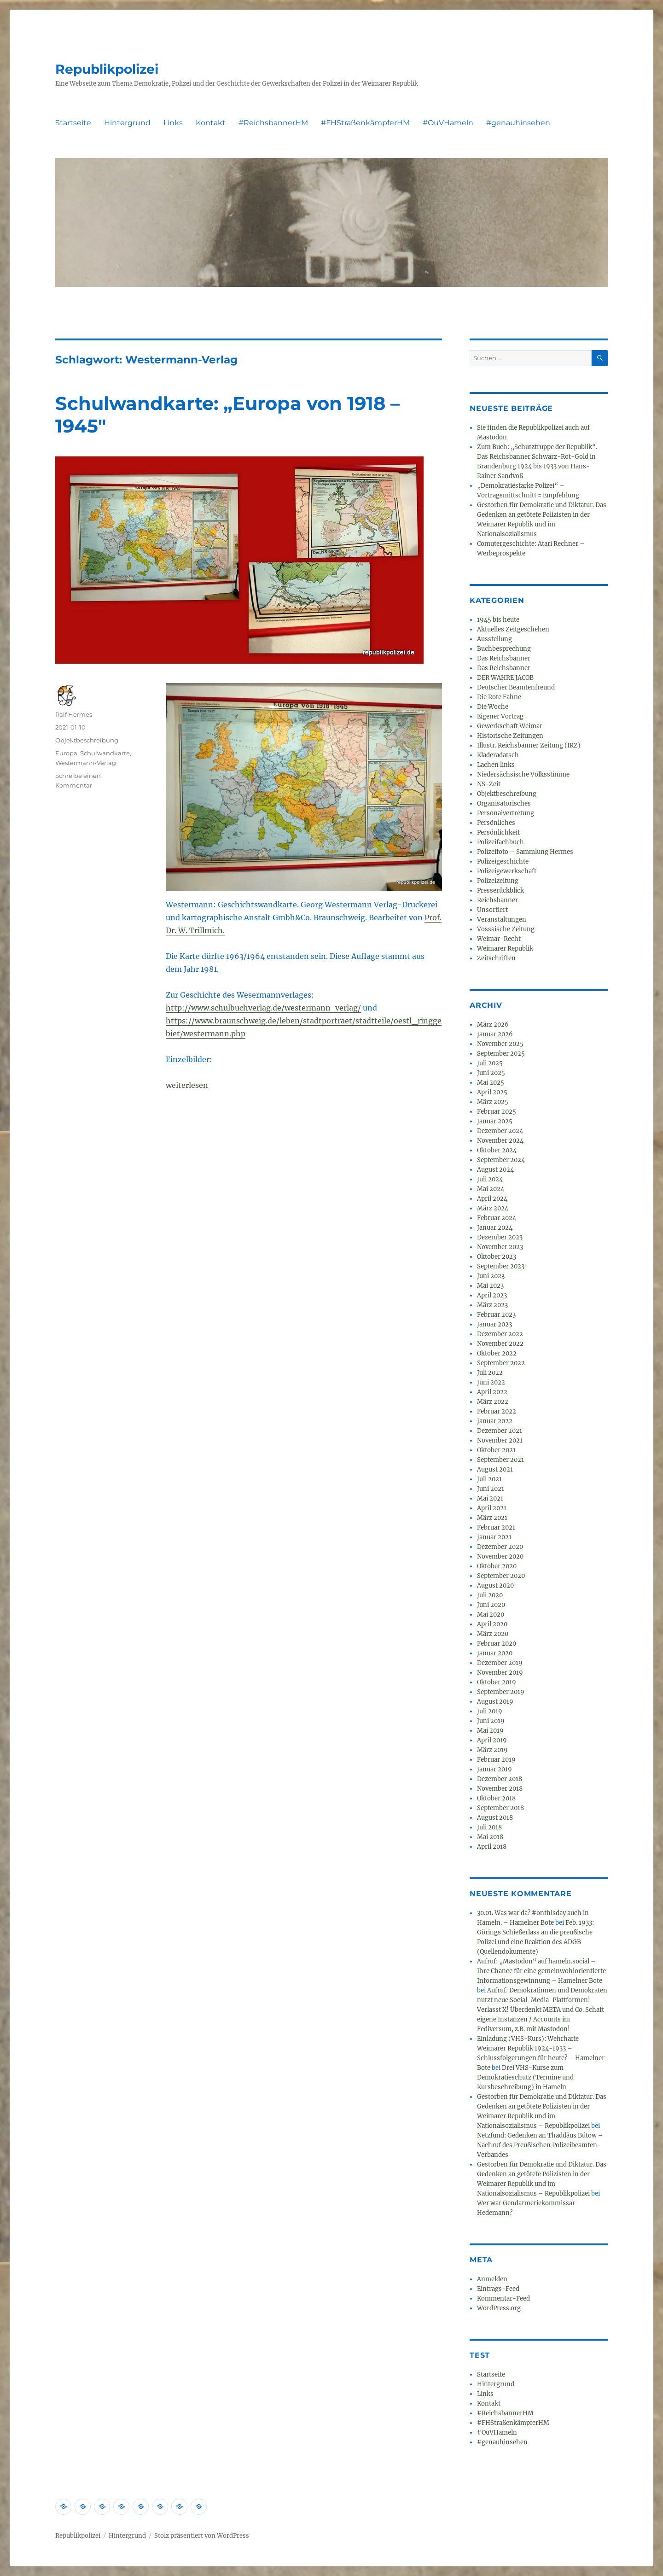 The image size is (663, 2576). I want to click on #FHStraßenkämpferHM, so click(365, 122).